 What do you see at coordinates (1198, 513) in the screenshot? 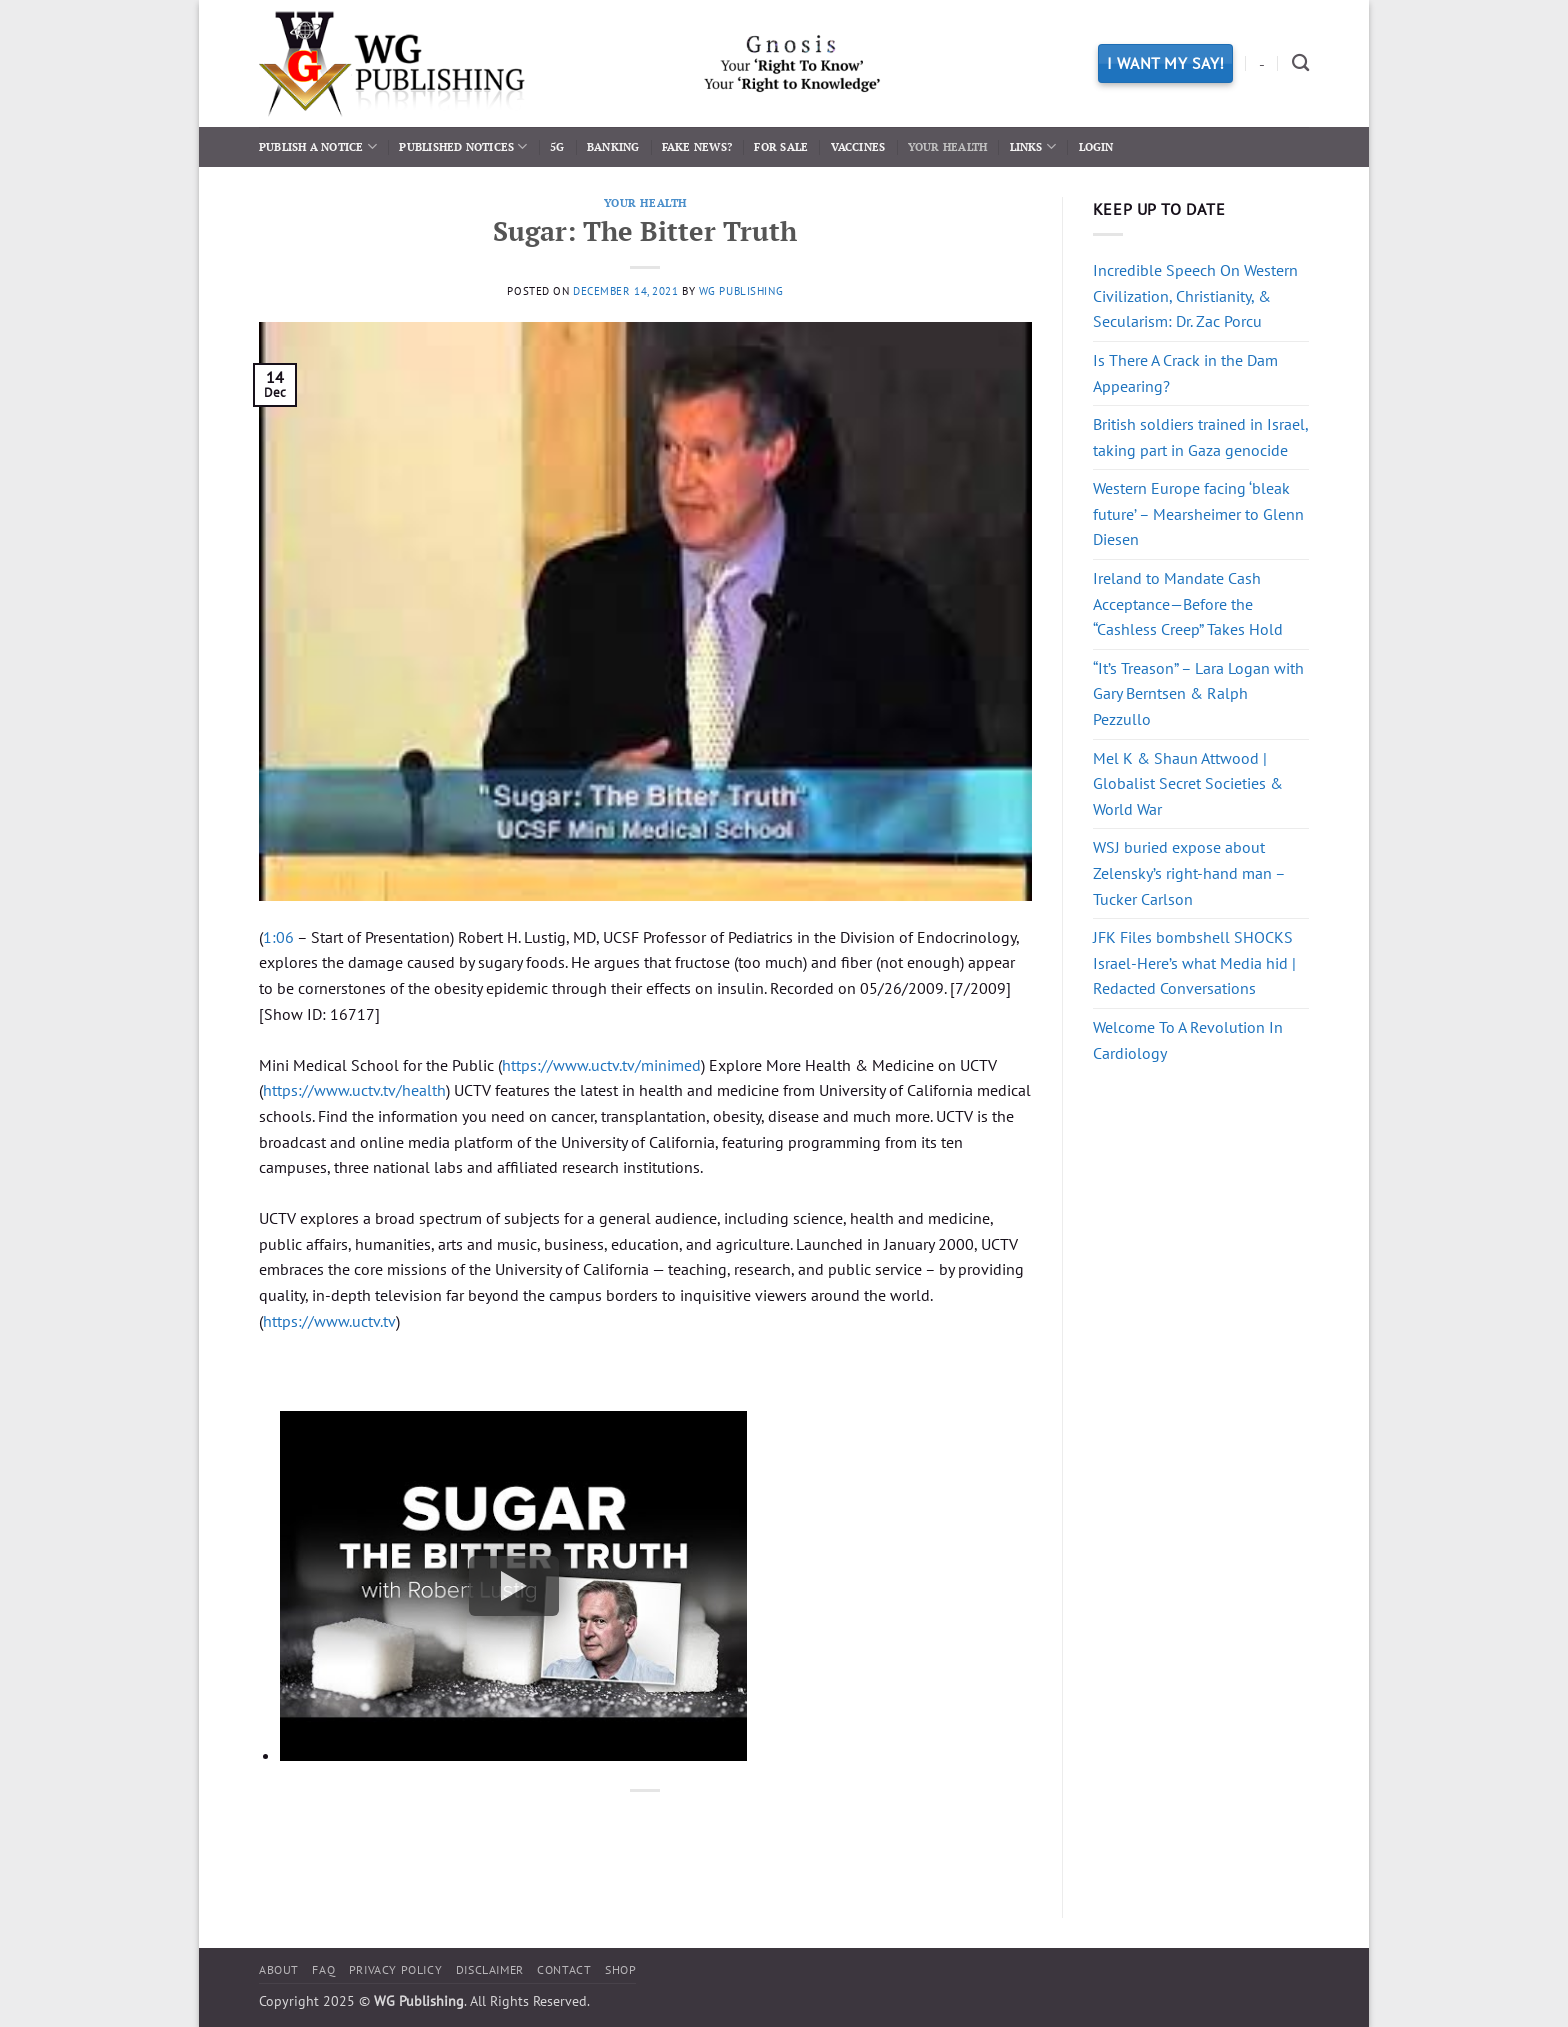
I see `Western Europe facing ‘bleak future’ – Mearsheimer to Glenn Diesen` at bounding box center [1198, 513].